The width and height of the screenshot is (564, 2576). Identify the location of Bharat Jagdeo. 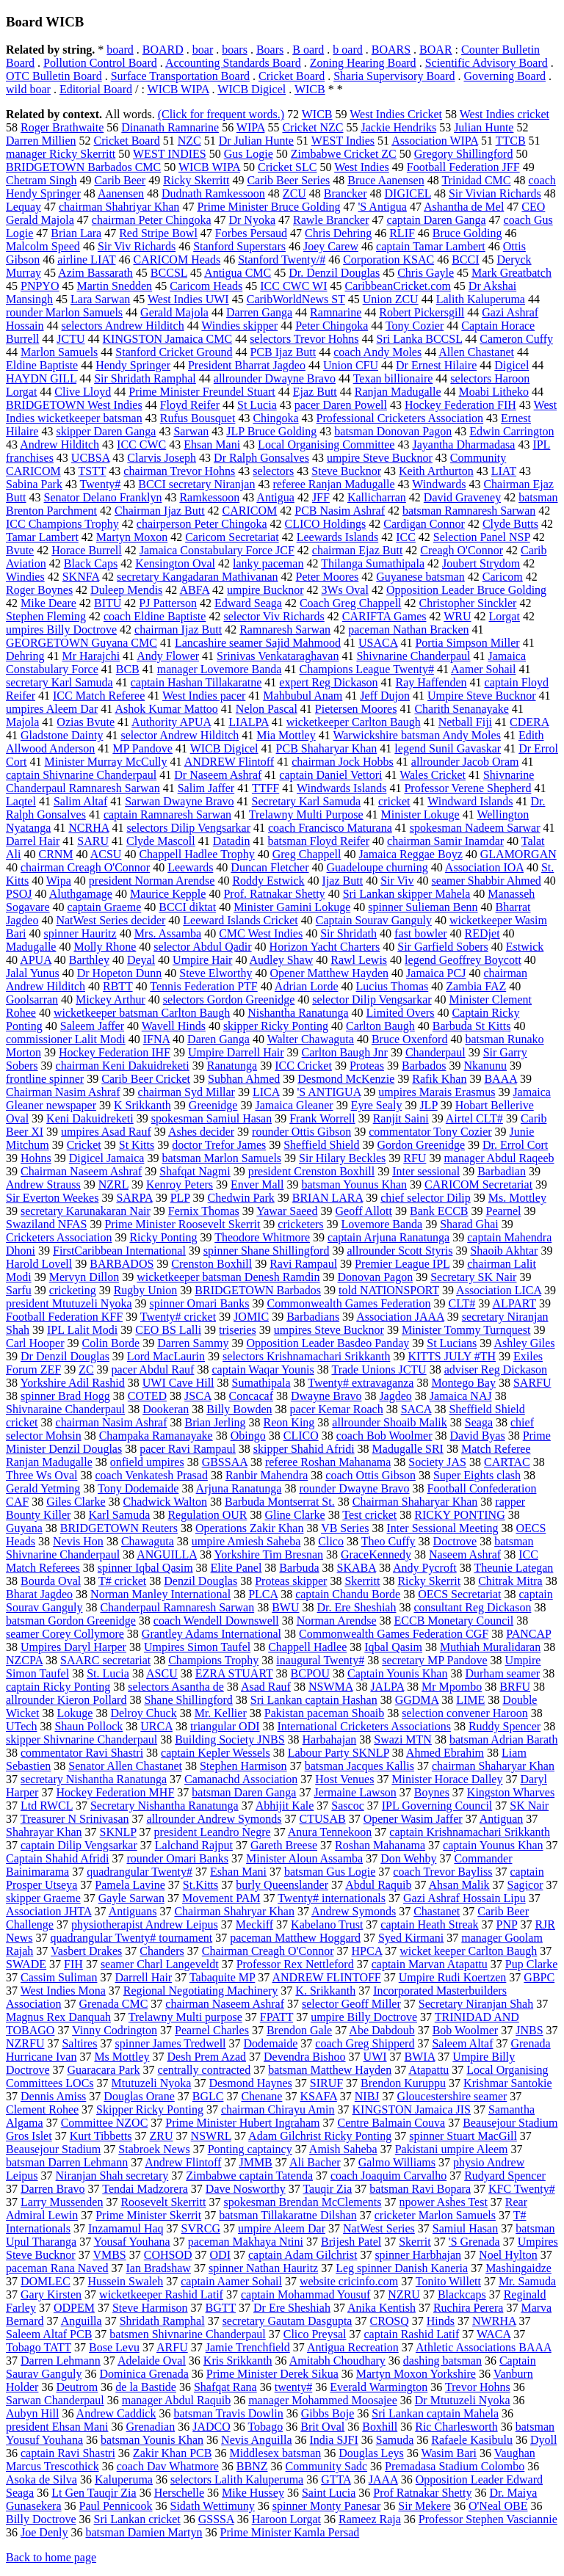
(39, 1594).